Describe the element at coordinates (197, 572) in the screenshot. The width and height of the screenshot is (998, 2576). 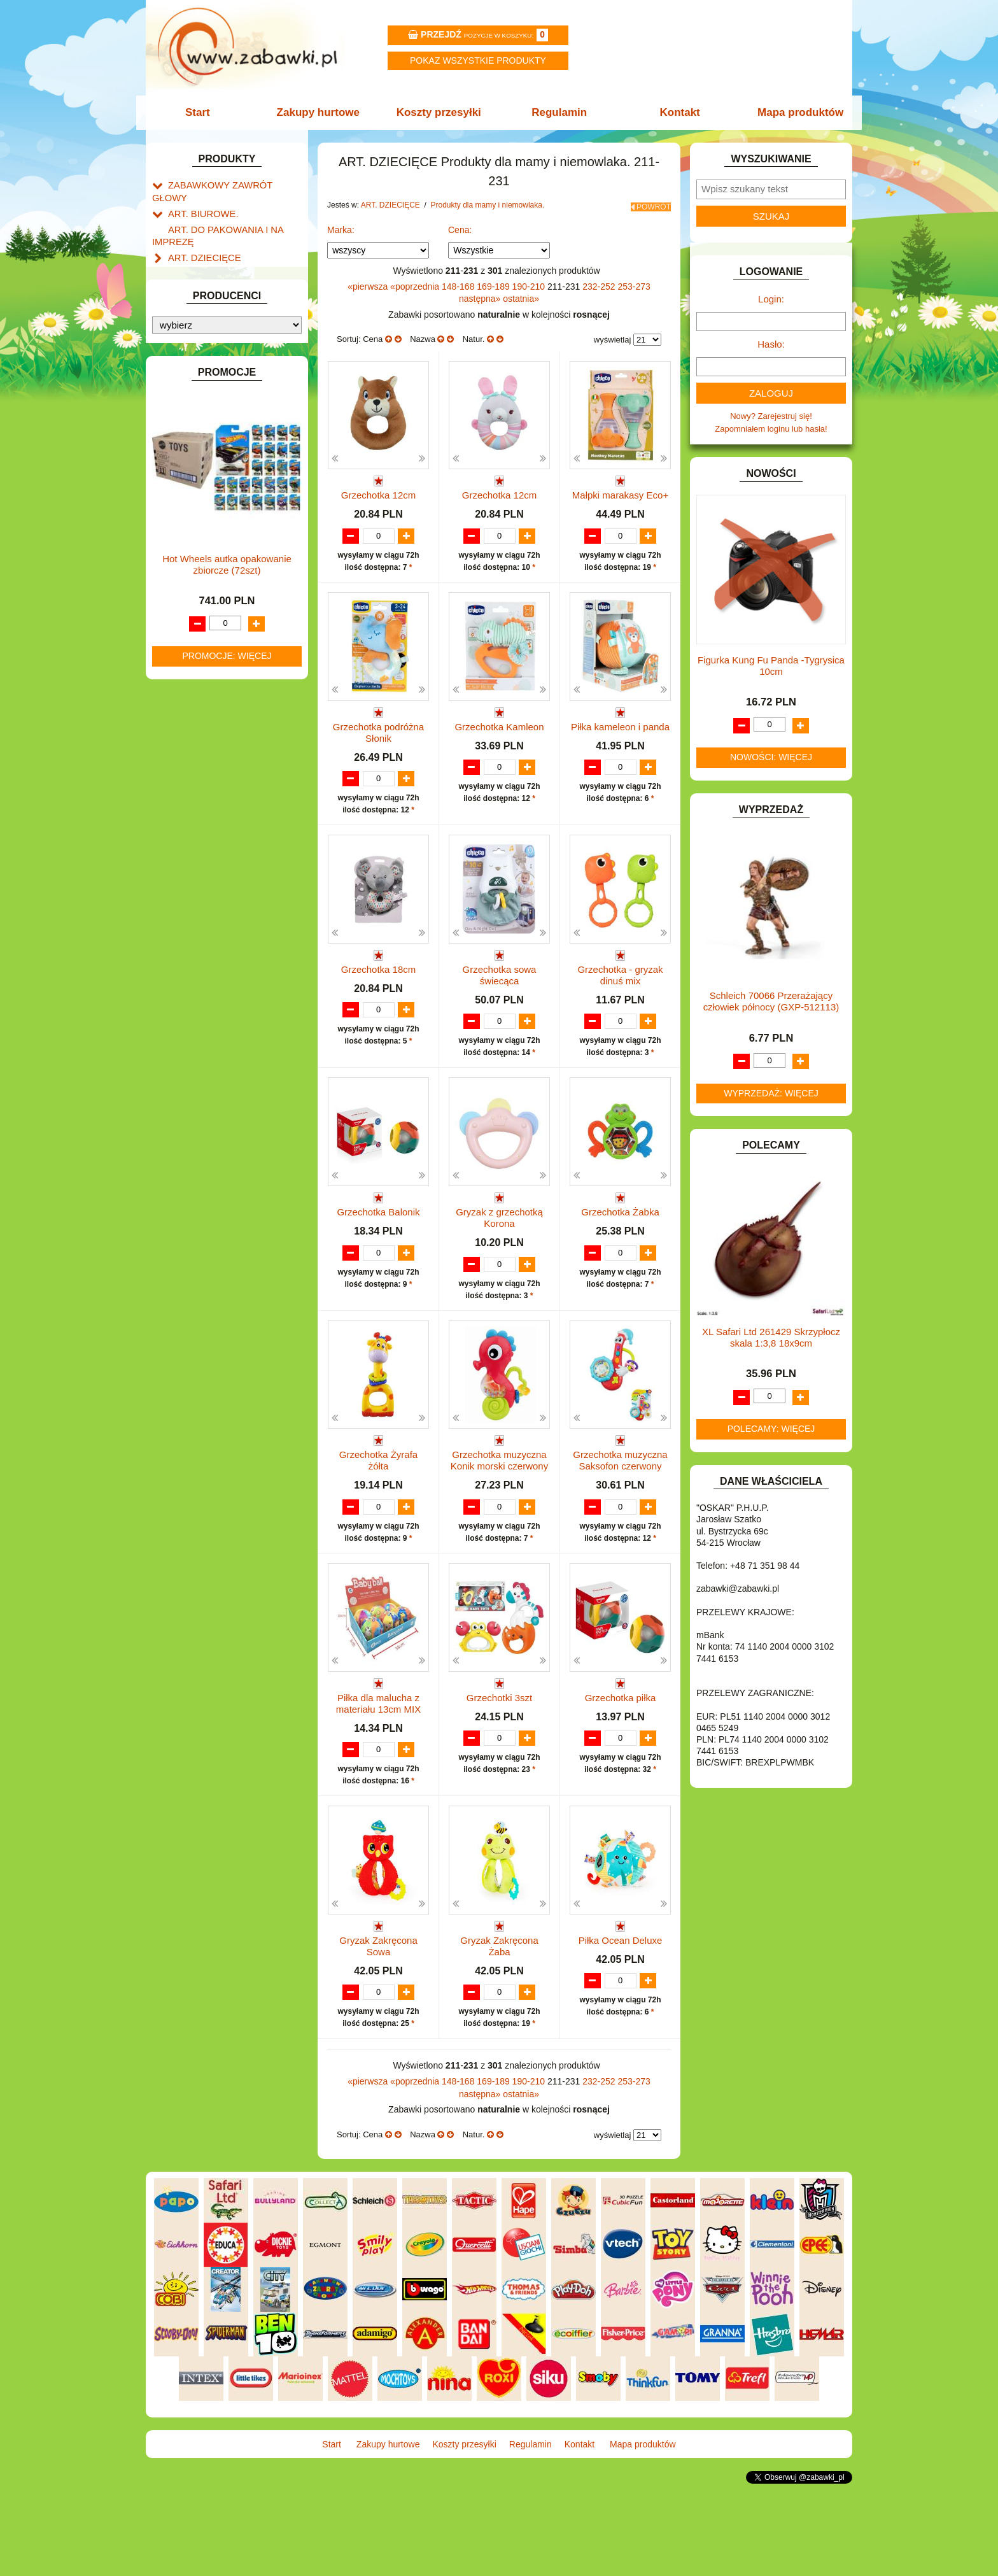
I see `KLOCKI LEGO.` at that location.